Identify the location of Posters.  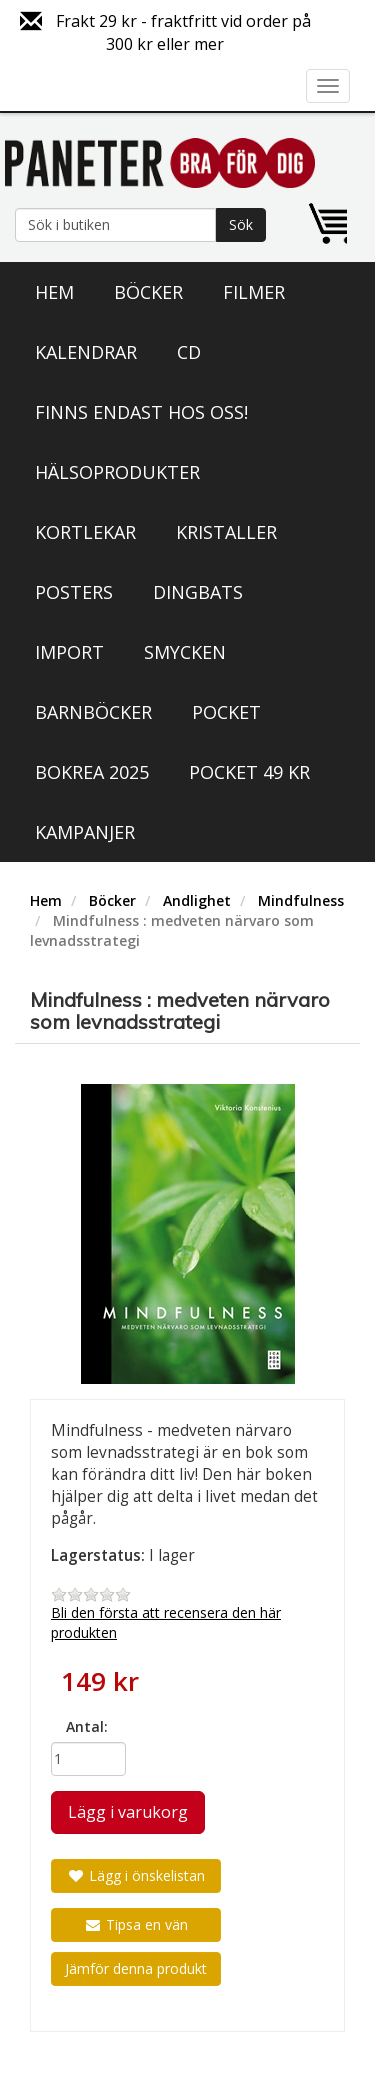
(74, 592).